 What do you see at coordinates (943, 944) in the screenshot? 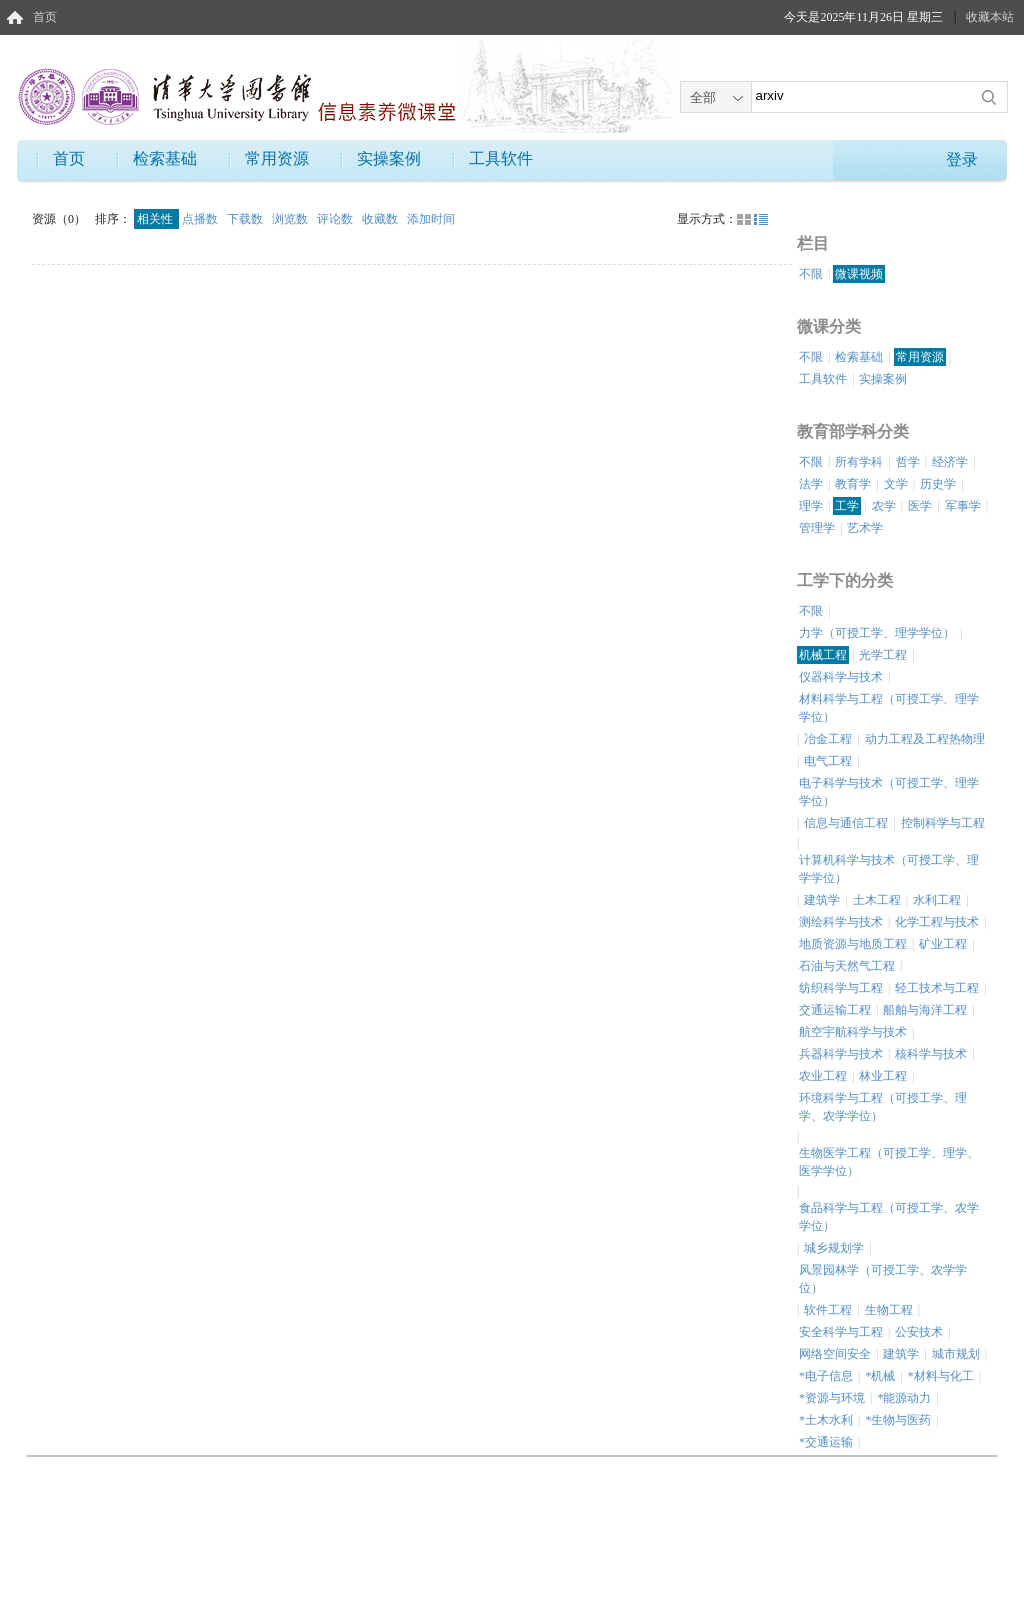
I see `矿业工程` at bounding box center [943, 944].